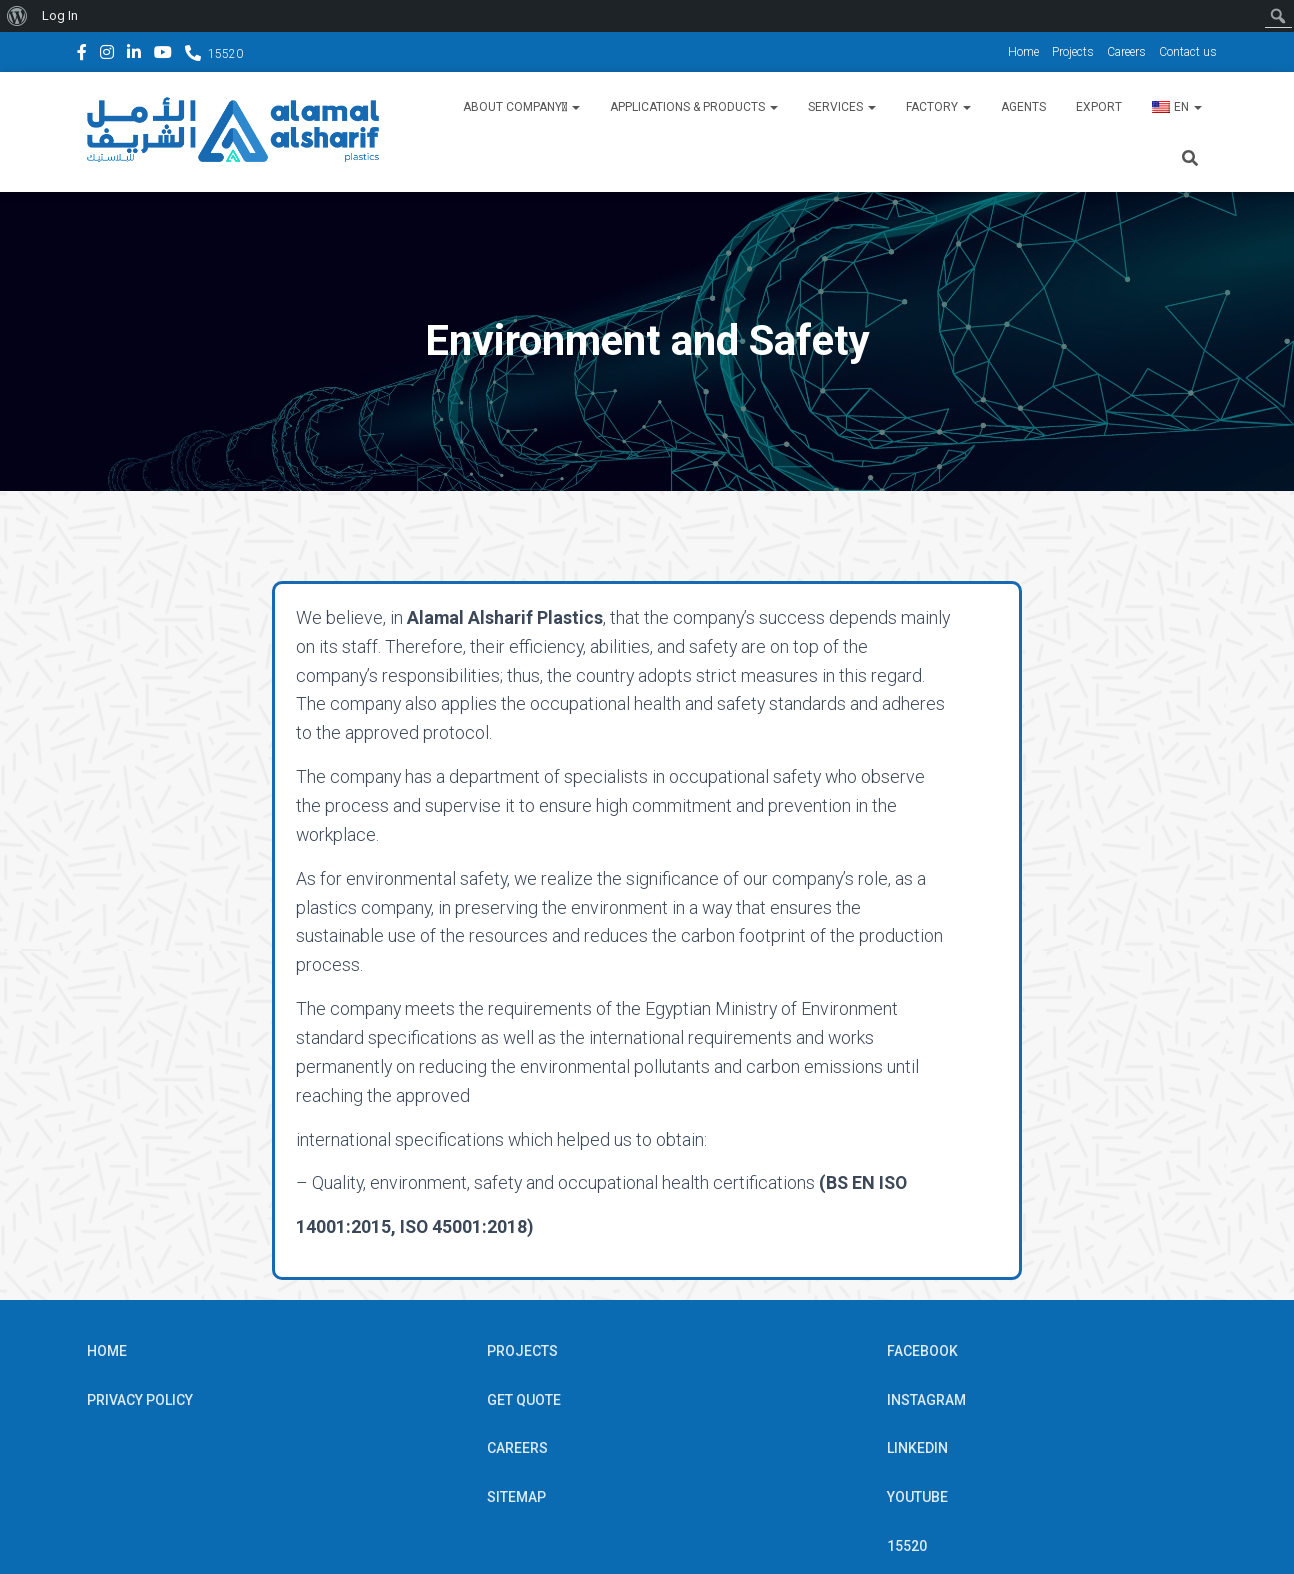  I want to click on Privacy Policy, so click(140, 1317).